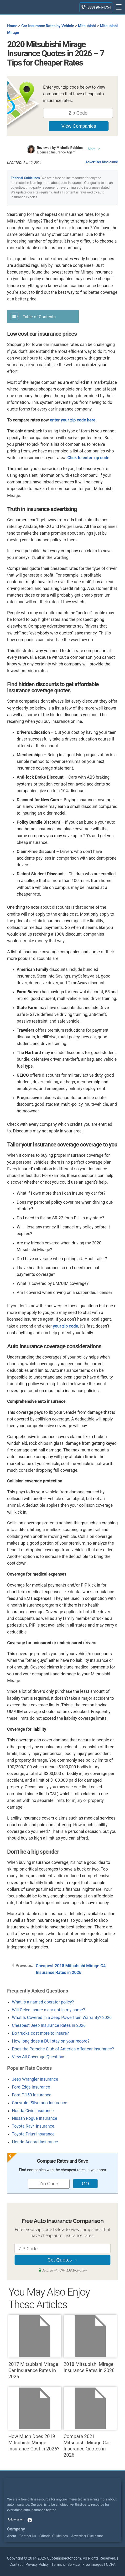 Image resolution: width=125 pixels, height=2576 pixels. What do you see at coordinates (35, 2079) in the screenshot?
I see `Jeep Wrangler Insurance` at bounding box center [35, 2079].